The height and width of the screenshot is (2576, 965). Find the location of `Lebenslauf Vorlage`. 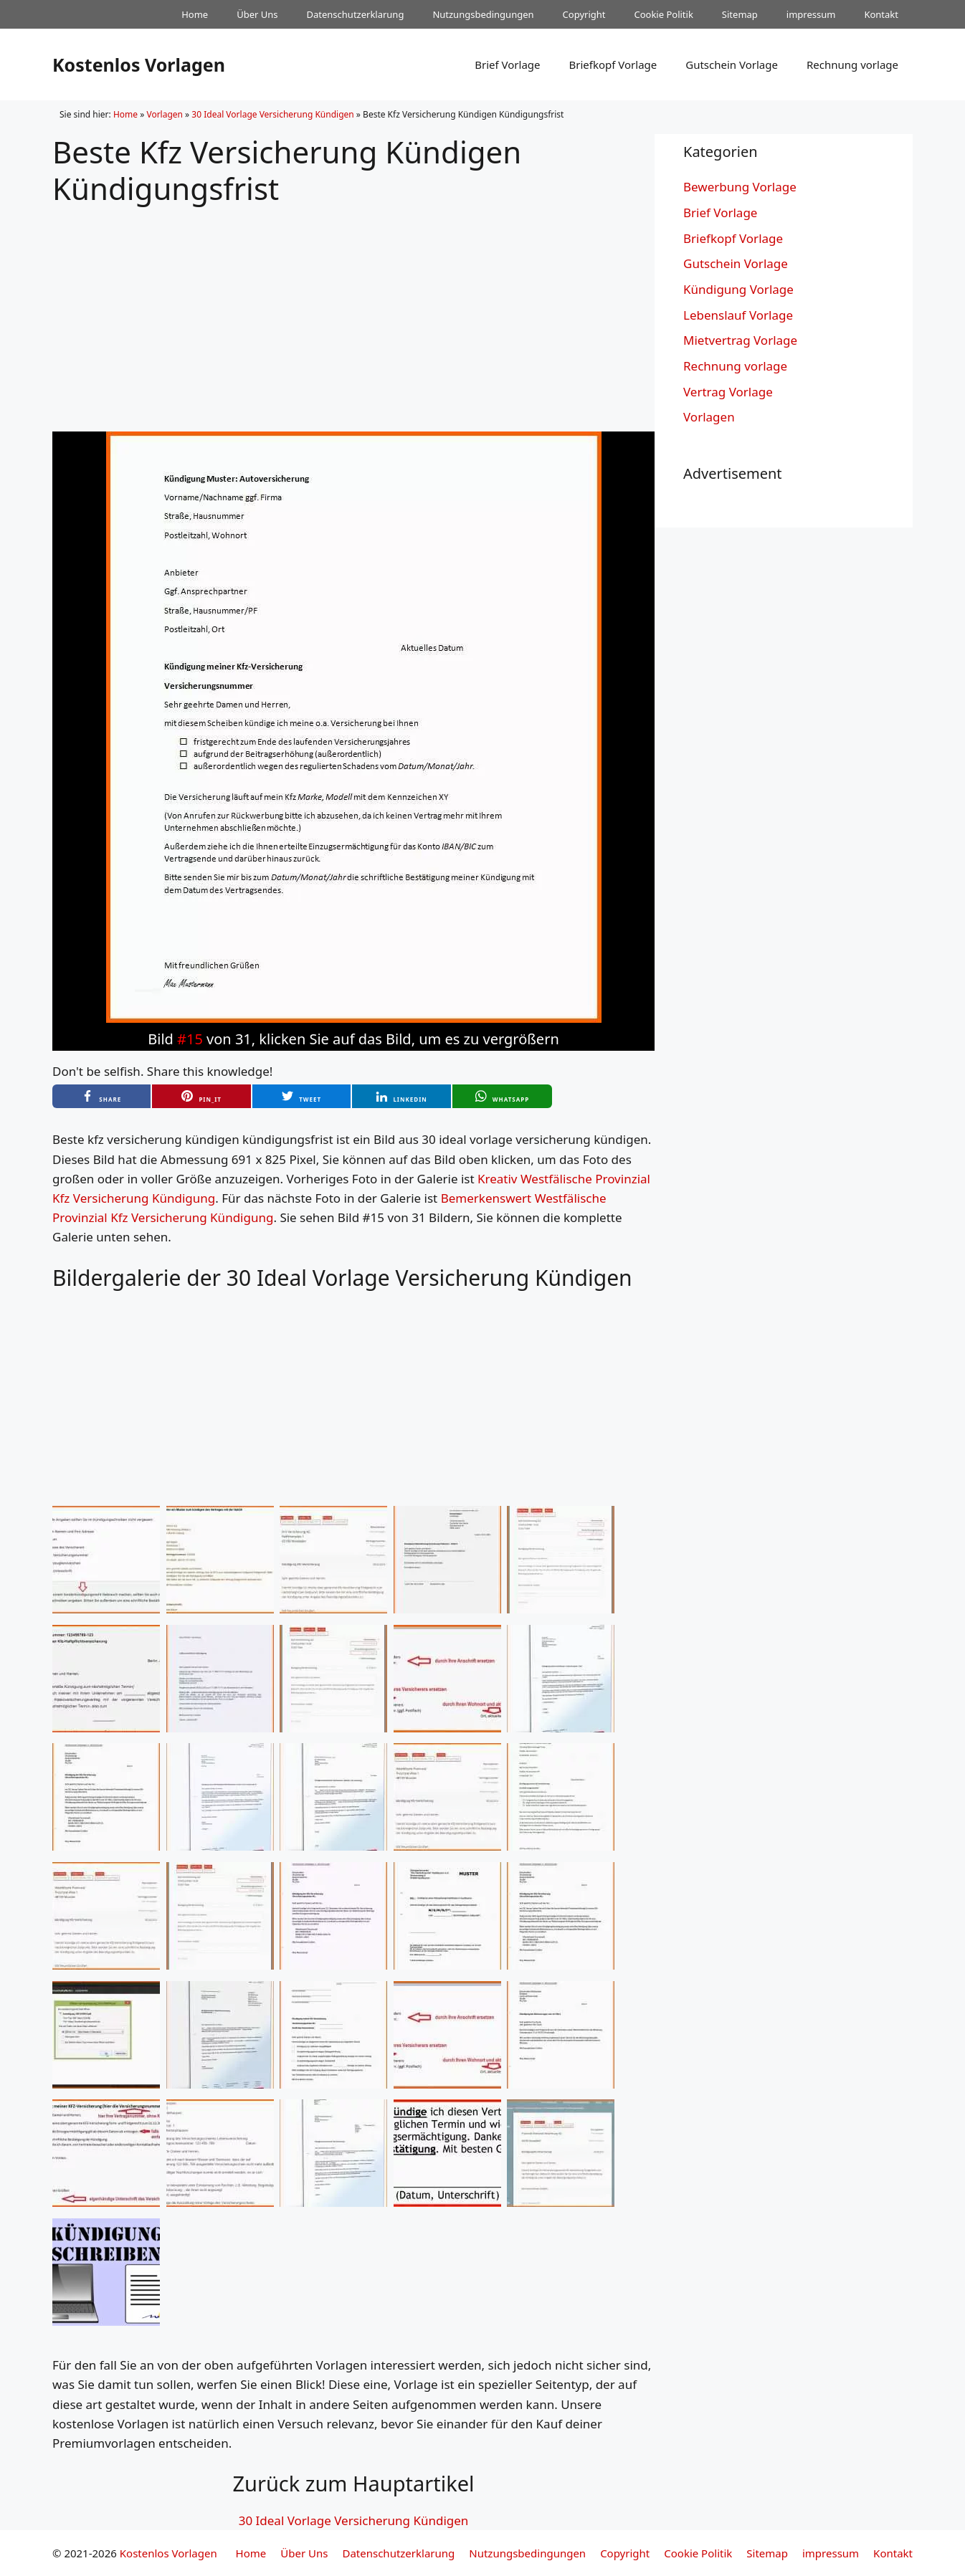

Lebenslauf Vorlage is located at coordinates (738, 315).